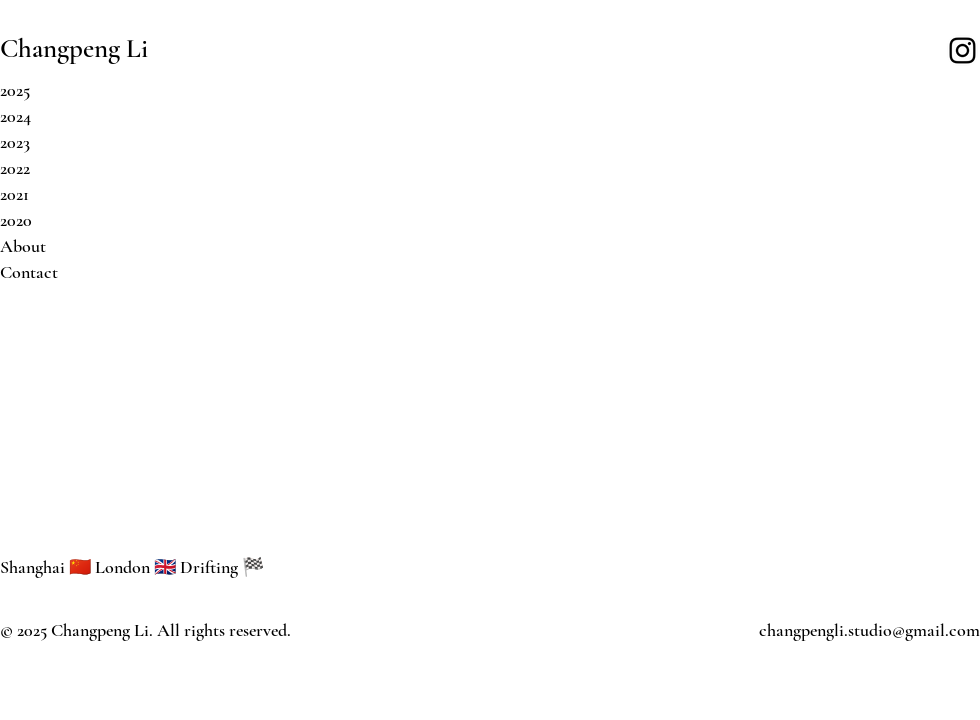  I want to click on 2020, so click(16, 220).